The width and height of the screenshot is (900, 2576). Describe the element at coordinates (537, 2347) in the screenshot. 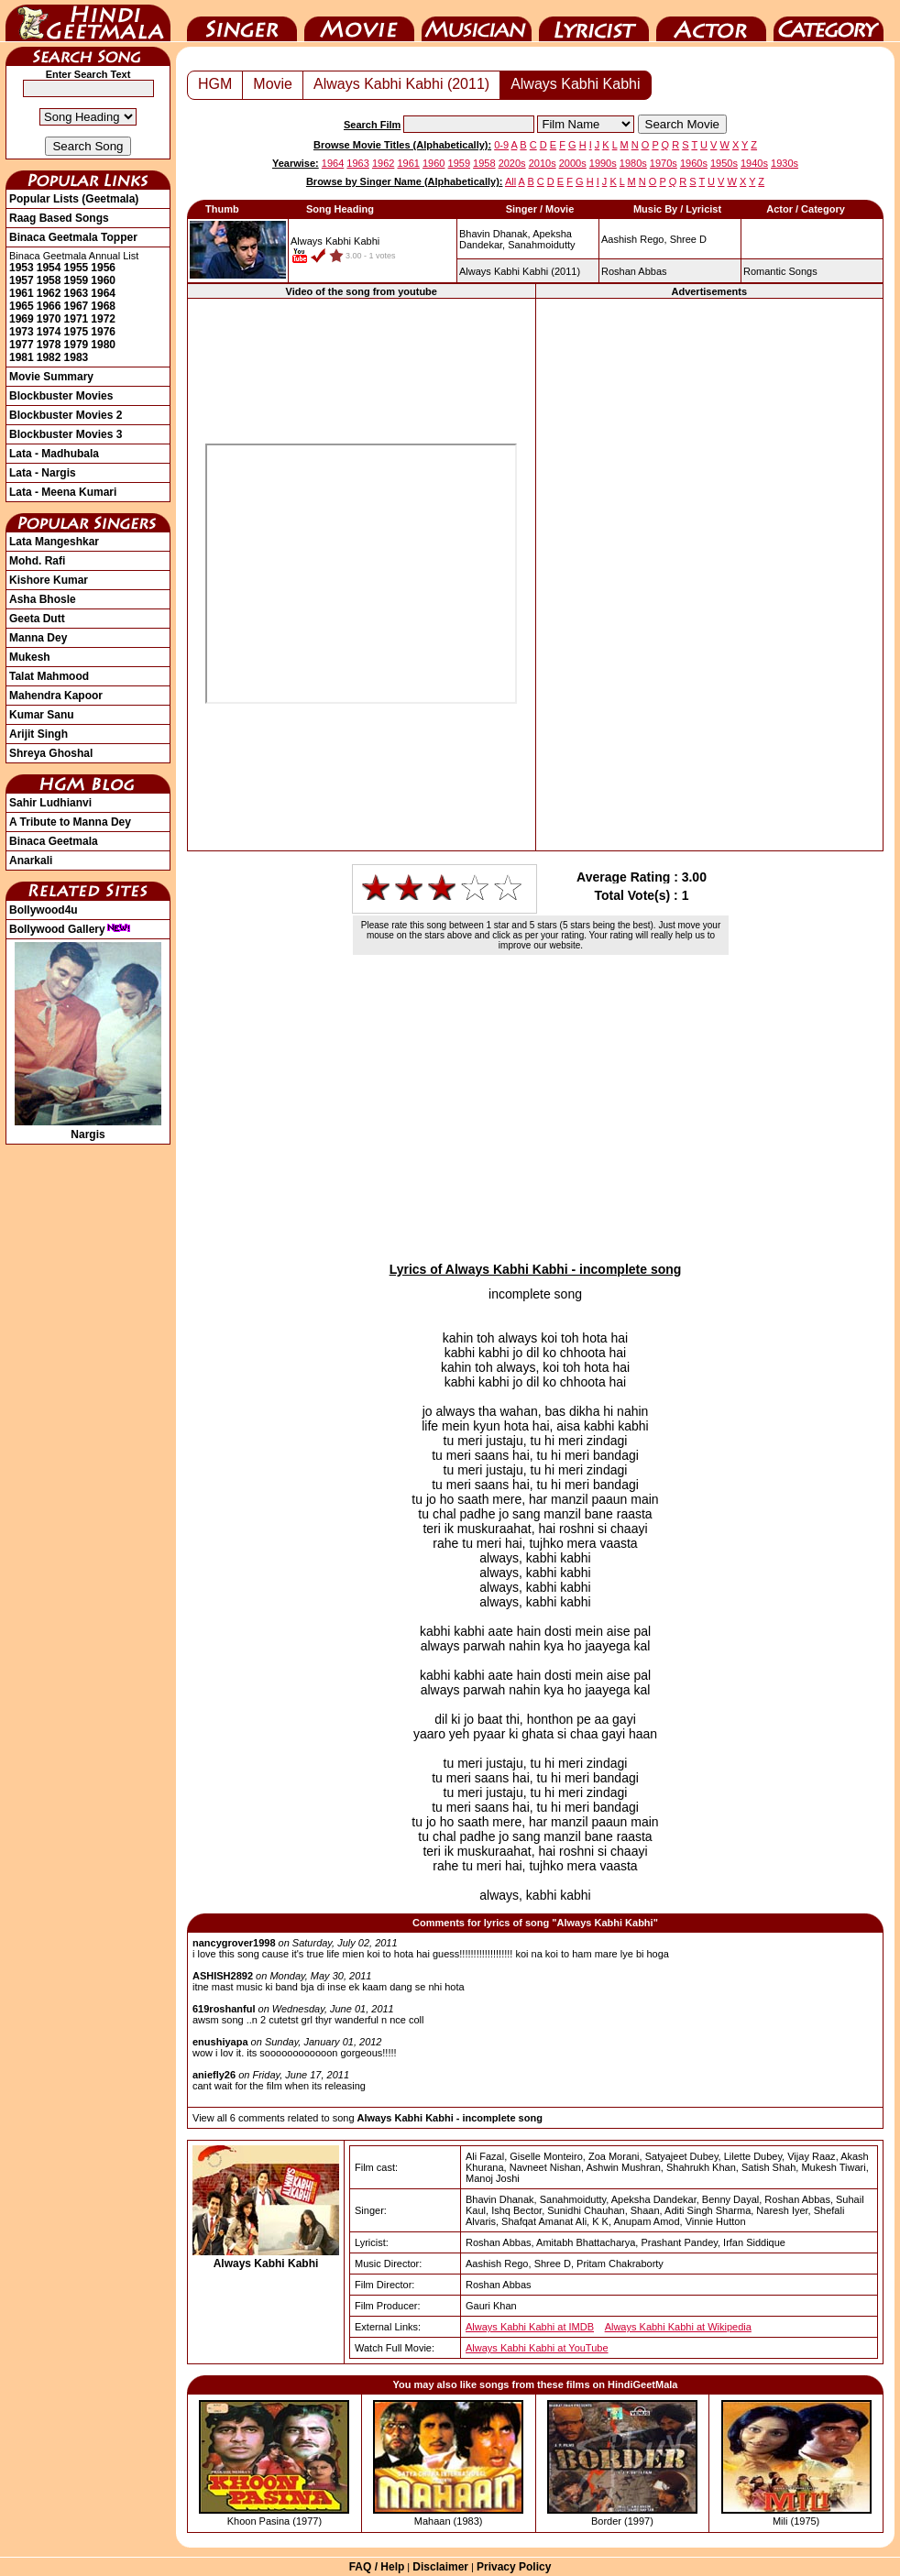

I see `Always Kabhi Kabhi at YouTube` at that location.